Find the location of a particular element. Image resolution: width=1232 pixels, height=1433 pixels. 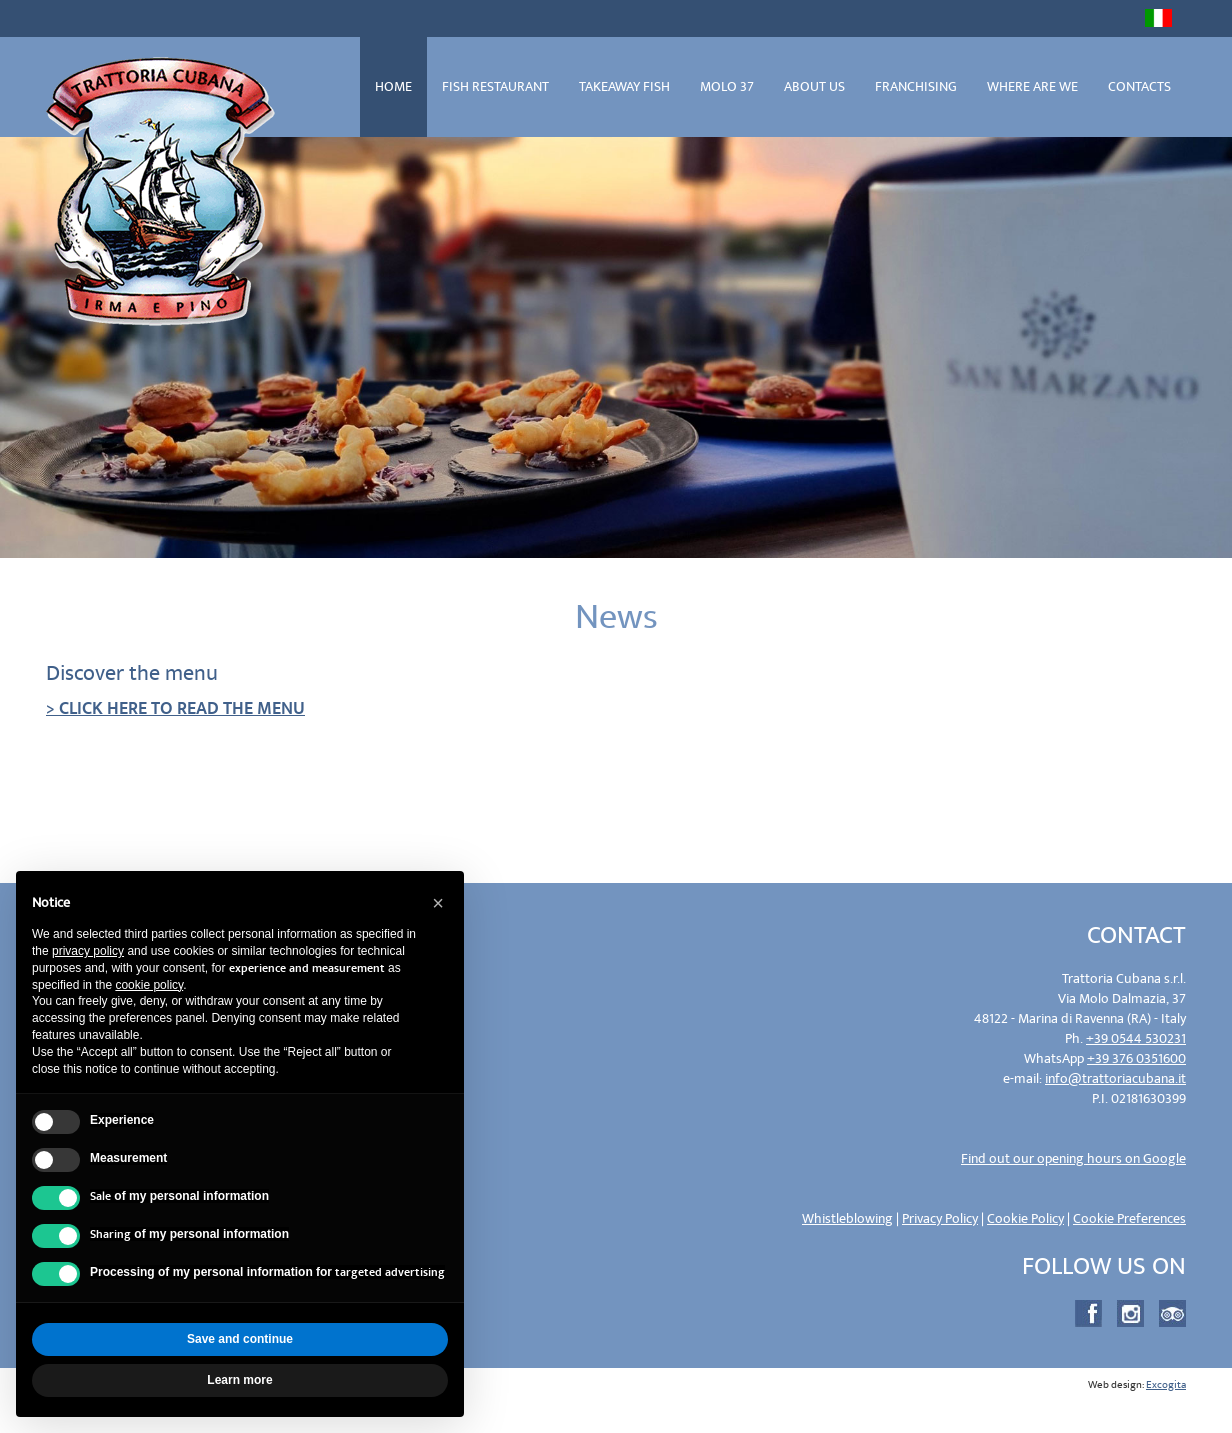

privacy policy [privacy policy - link opens in a new tab] is located at coordinates (88, 951).